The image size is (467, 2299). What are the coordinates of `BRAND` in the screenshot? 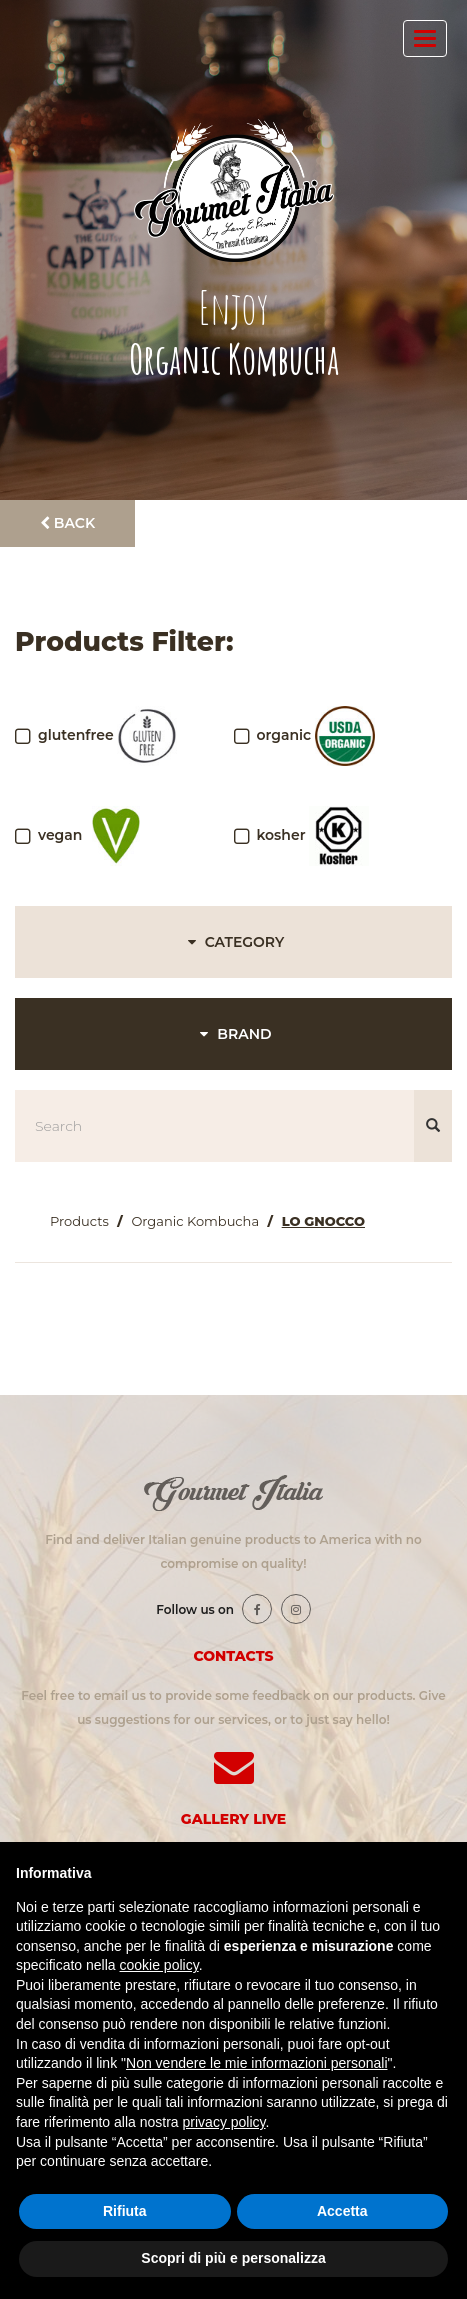 It's located at (233, 1034).